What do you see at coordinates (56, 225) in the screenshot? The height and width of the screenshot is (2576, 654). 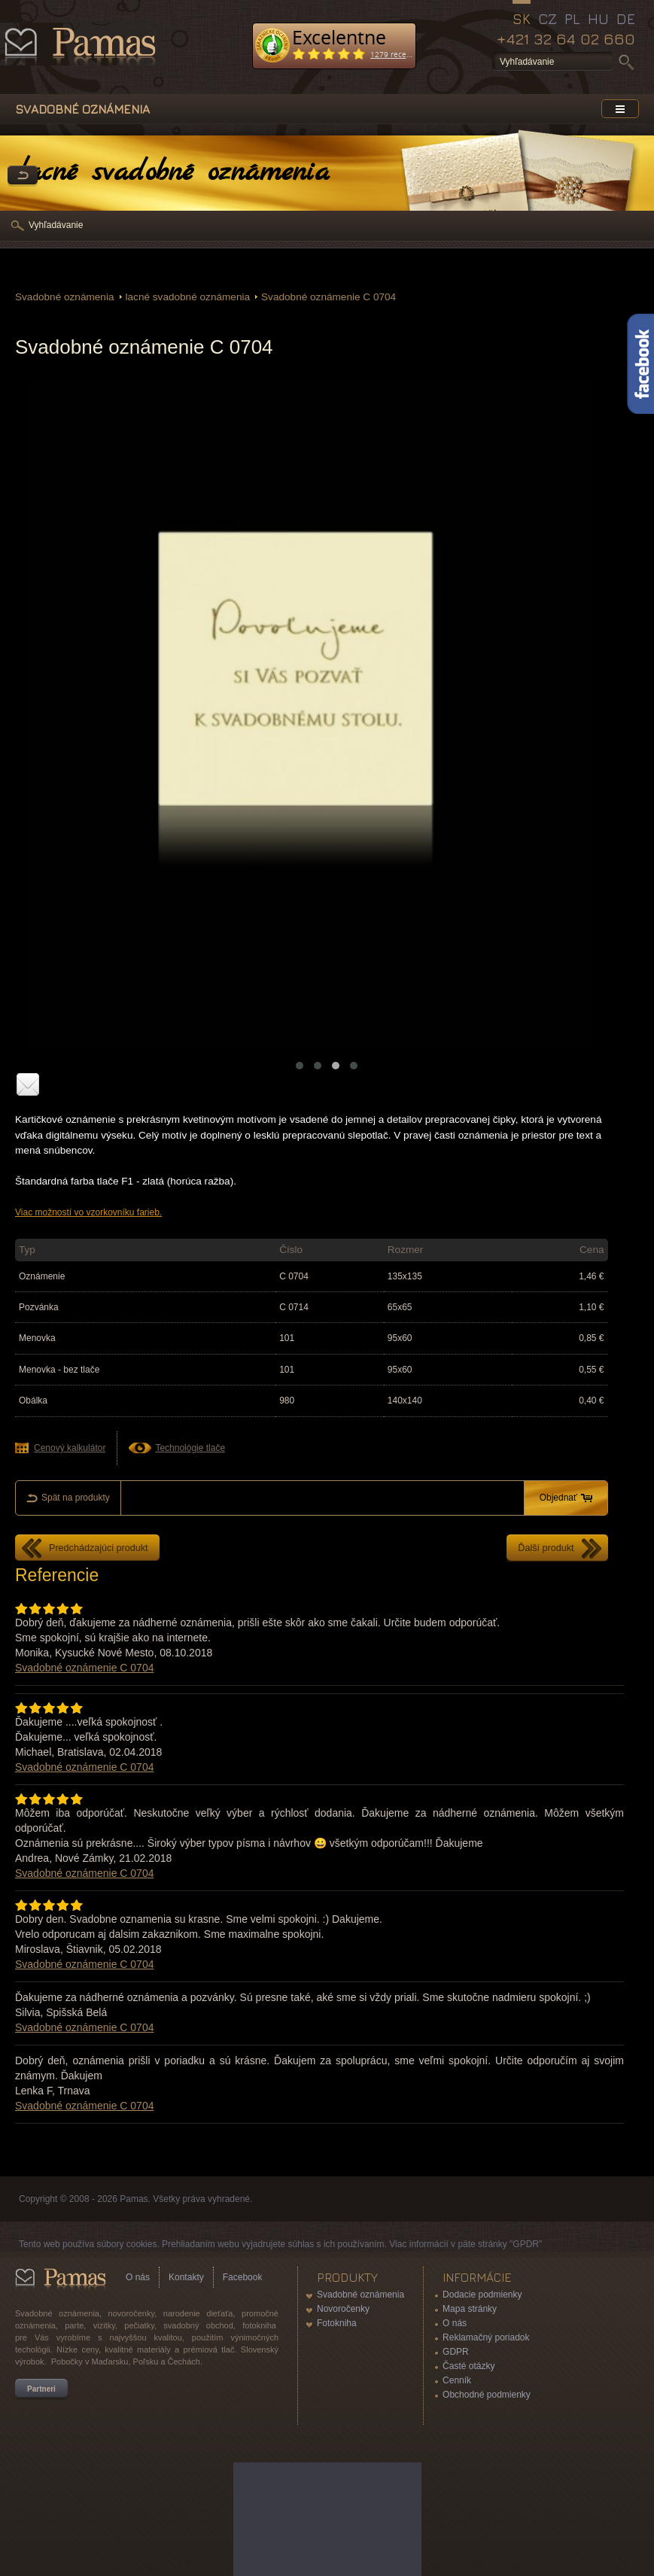 I see `Vyhľadávanie` at bounding box center [56, 225].